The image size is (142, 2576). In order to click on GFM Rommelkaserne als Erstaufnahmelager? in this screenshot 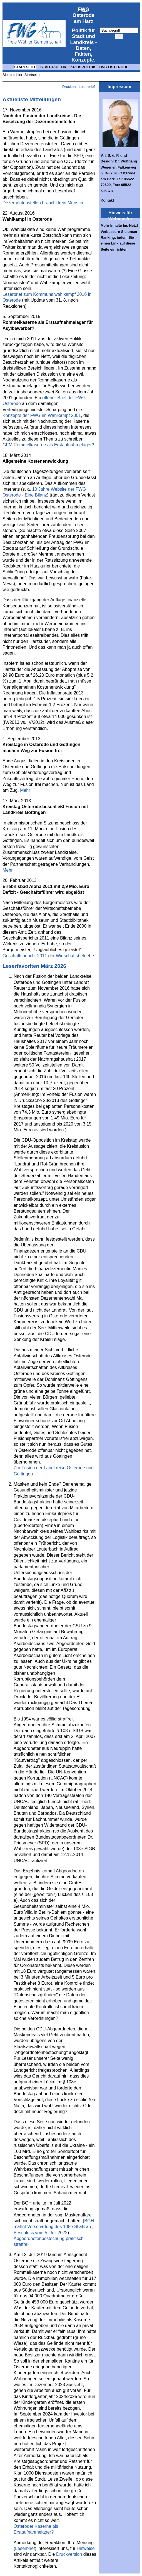, I will do `click(48, 444)`.